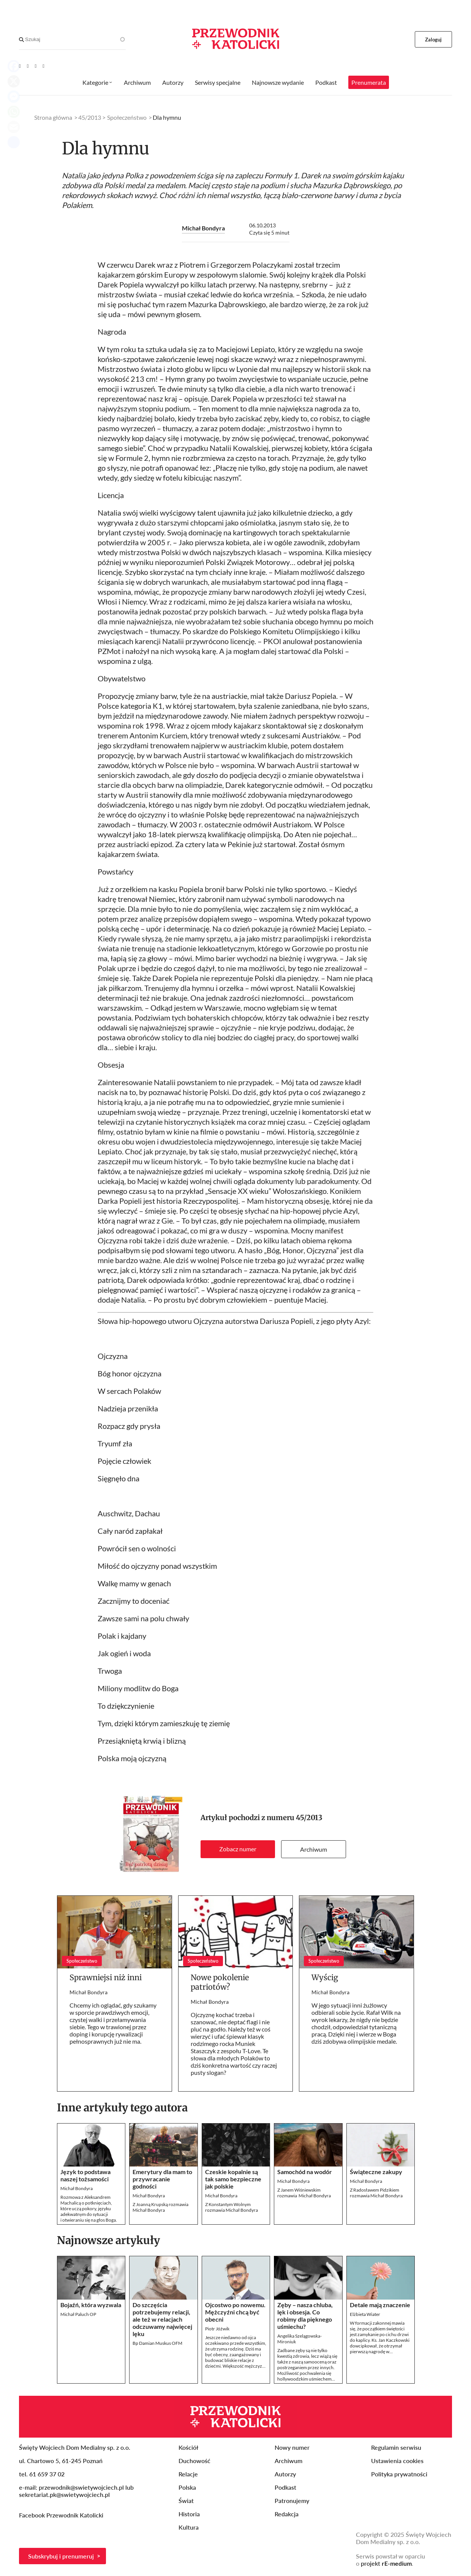  I want to click on Wyścig, so click(324, 1977).